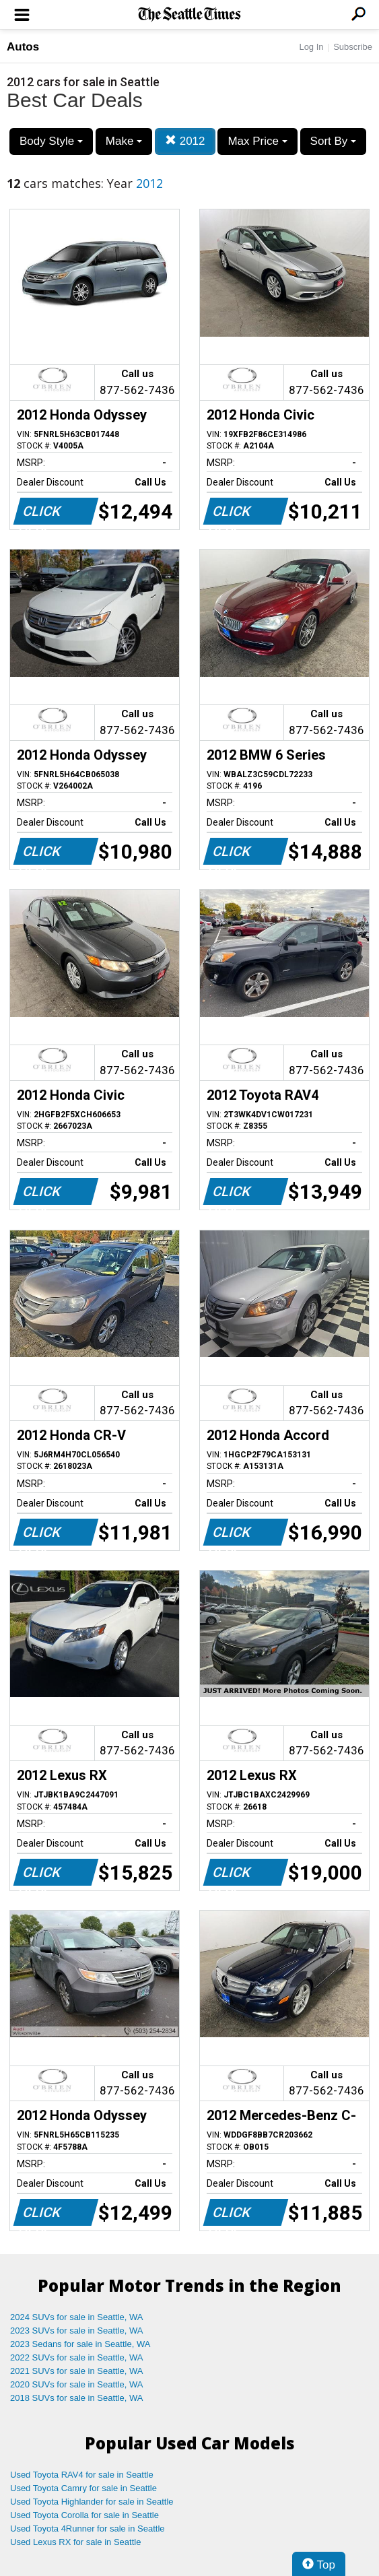 The image size is (379, 2576). What do you see at coordinates (185, 141) in the screenshot?
I see `2012` at bounding box center [185, 141].